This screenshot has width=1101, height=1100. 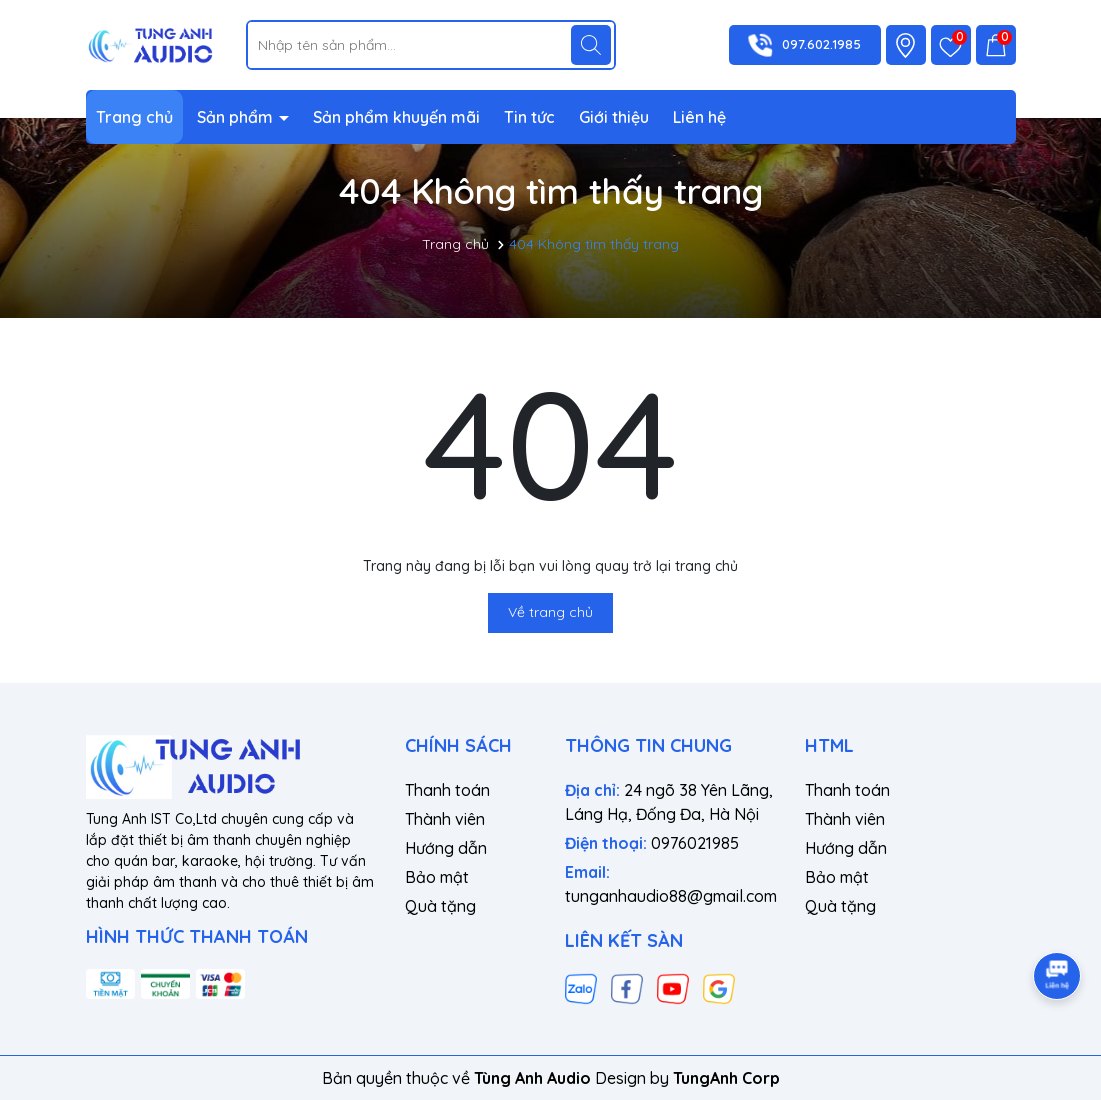 I want to click on Quà tặng, so click(x=440, y=906).